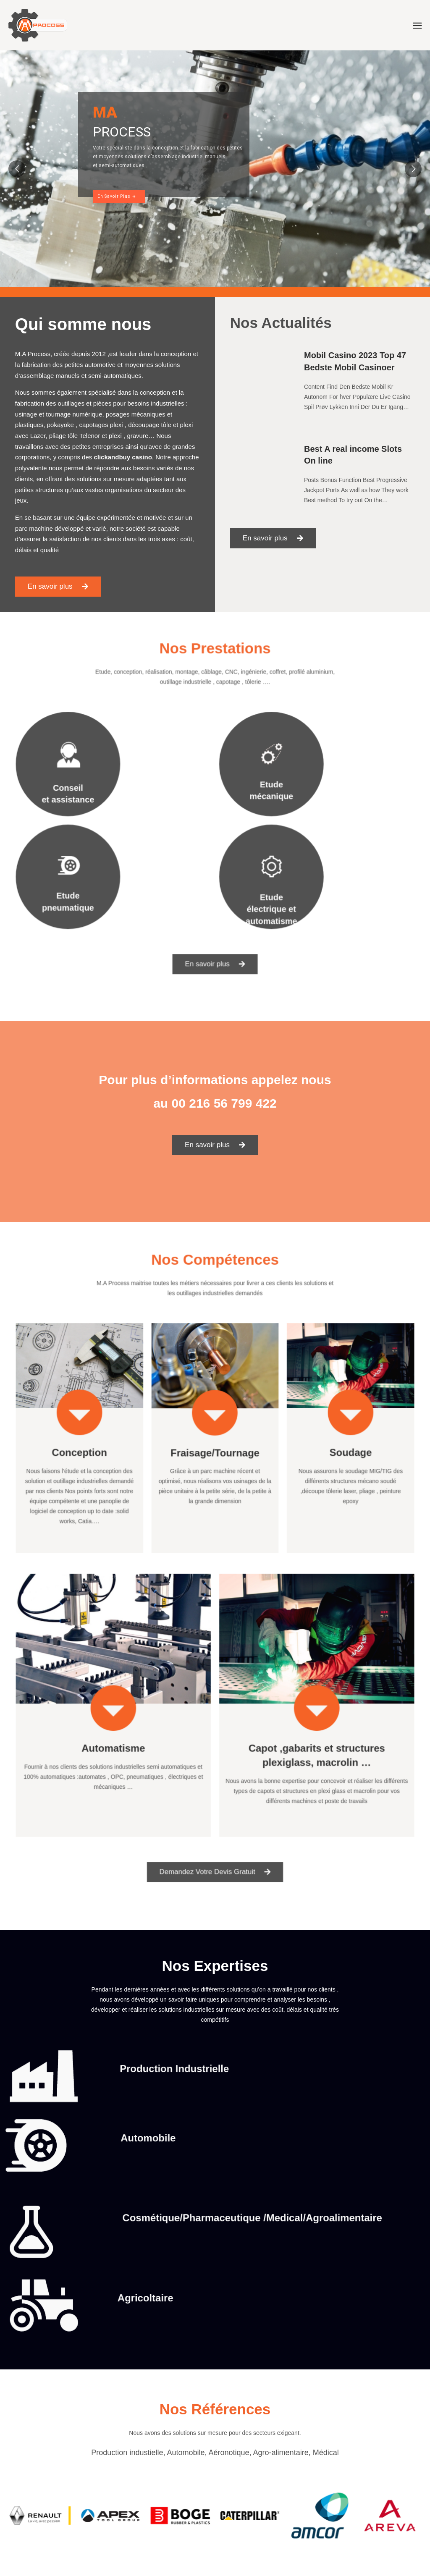 The image size is (430, 2576). I want to click on automotive, so click(100, 366).